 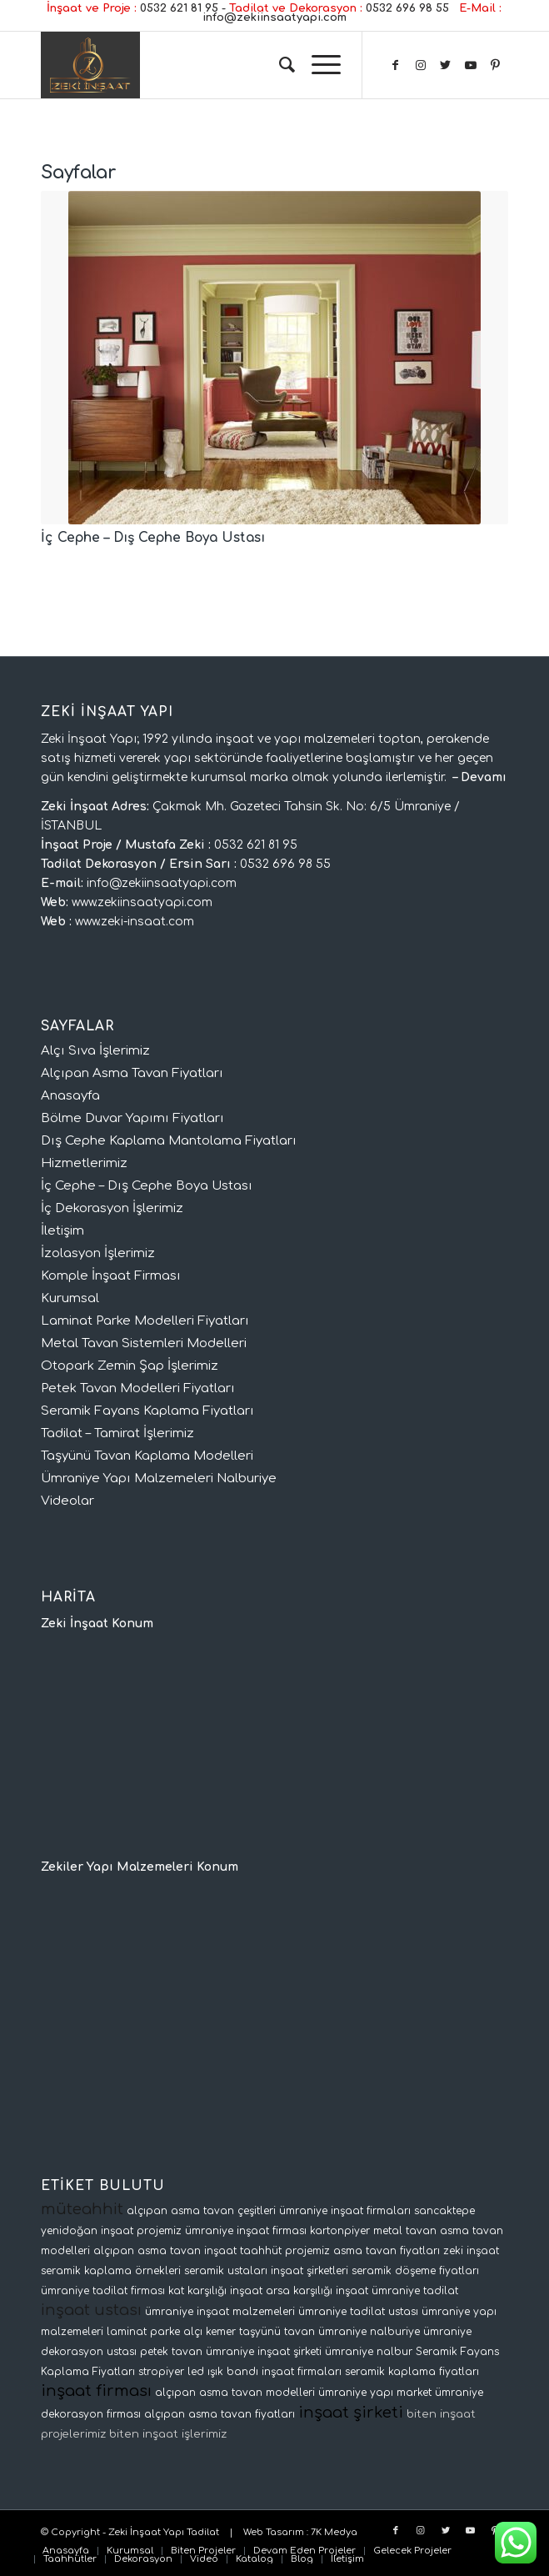 I want to click on ümraniye tadilat firması, so click(x=103, y=2291).